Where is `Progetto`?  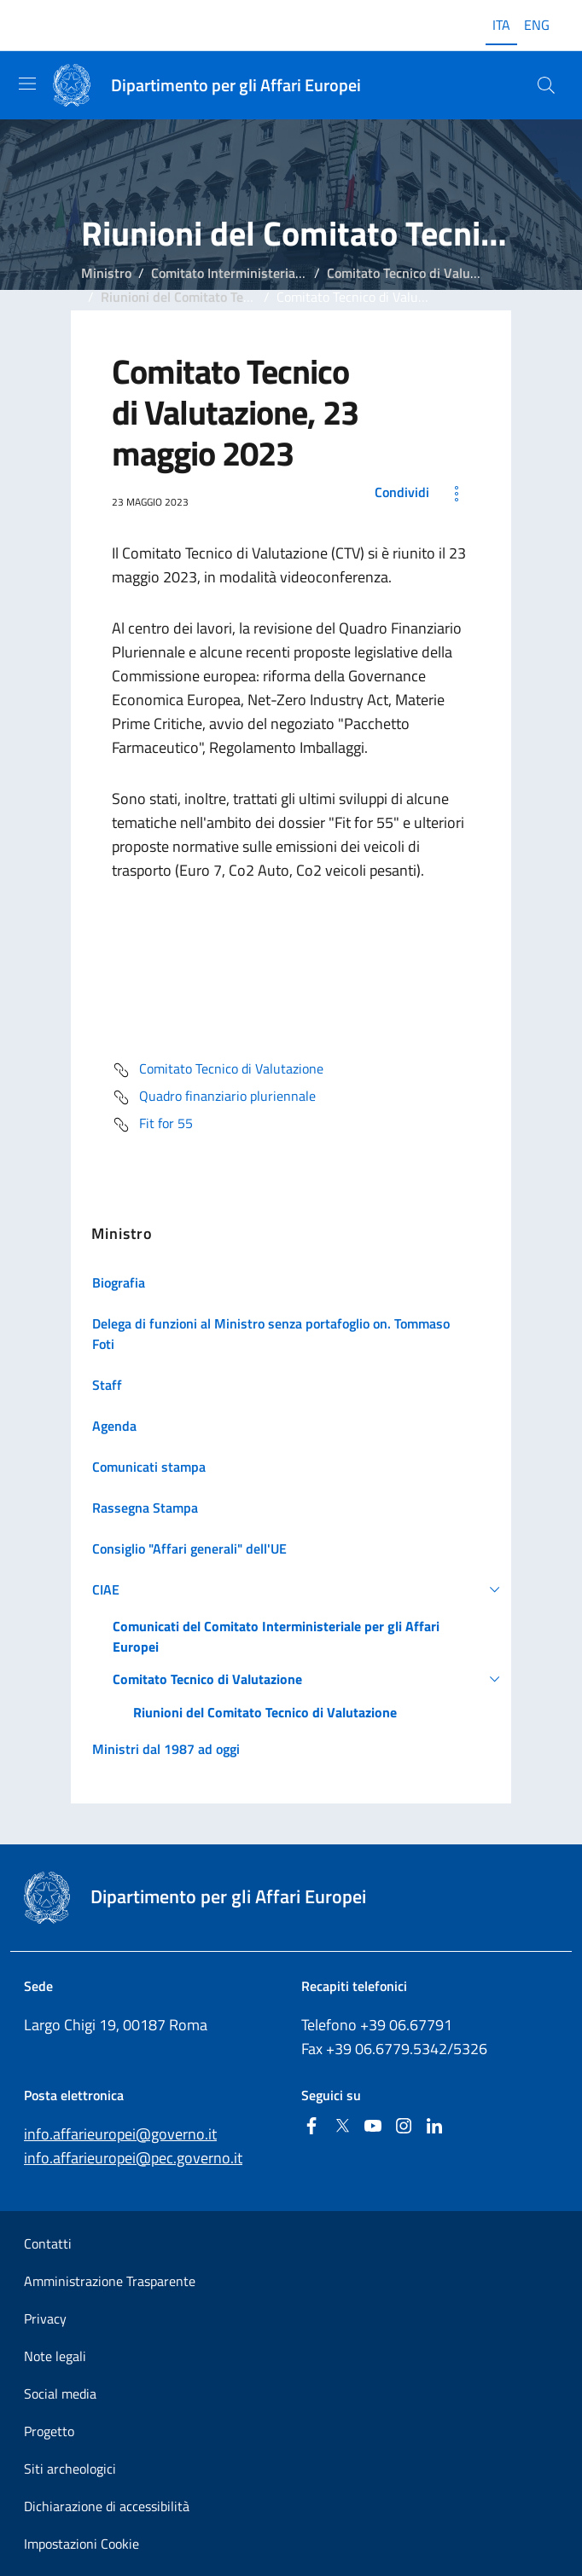 Progetto is located at coordinates (49, 2431).